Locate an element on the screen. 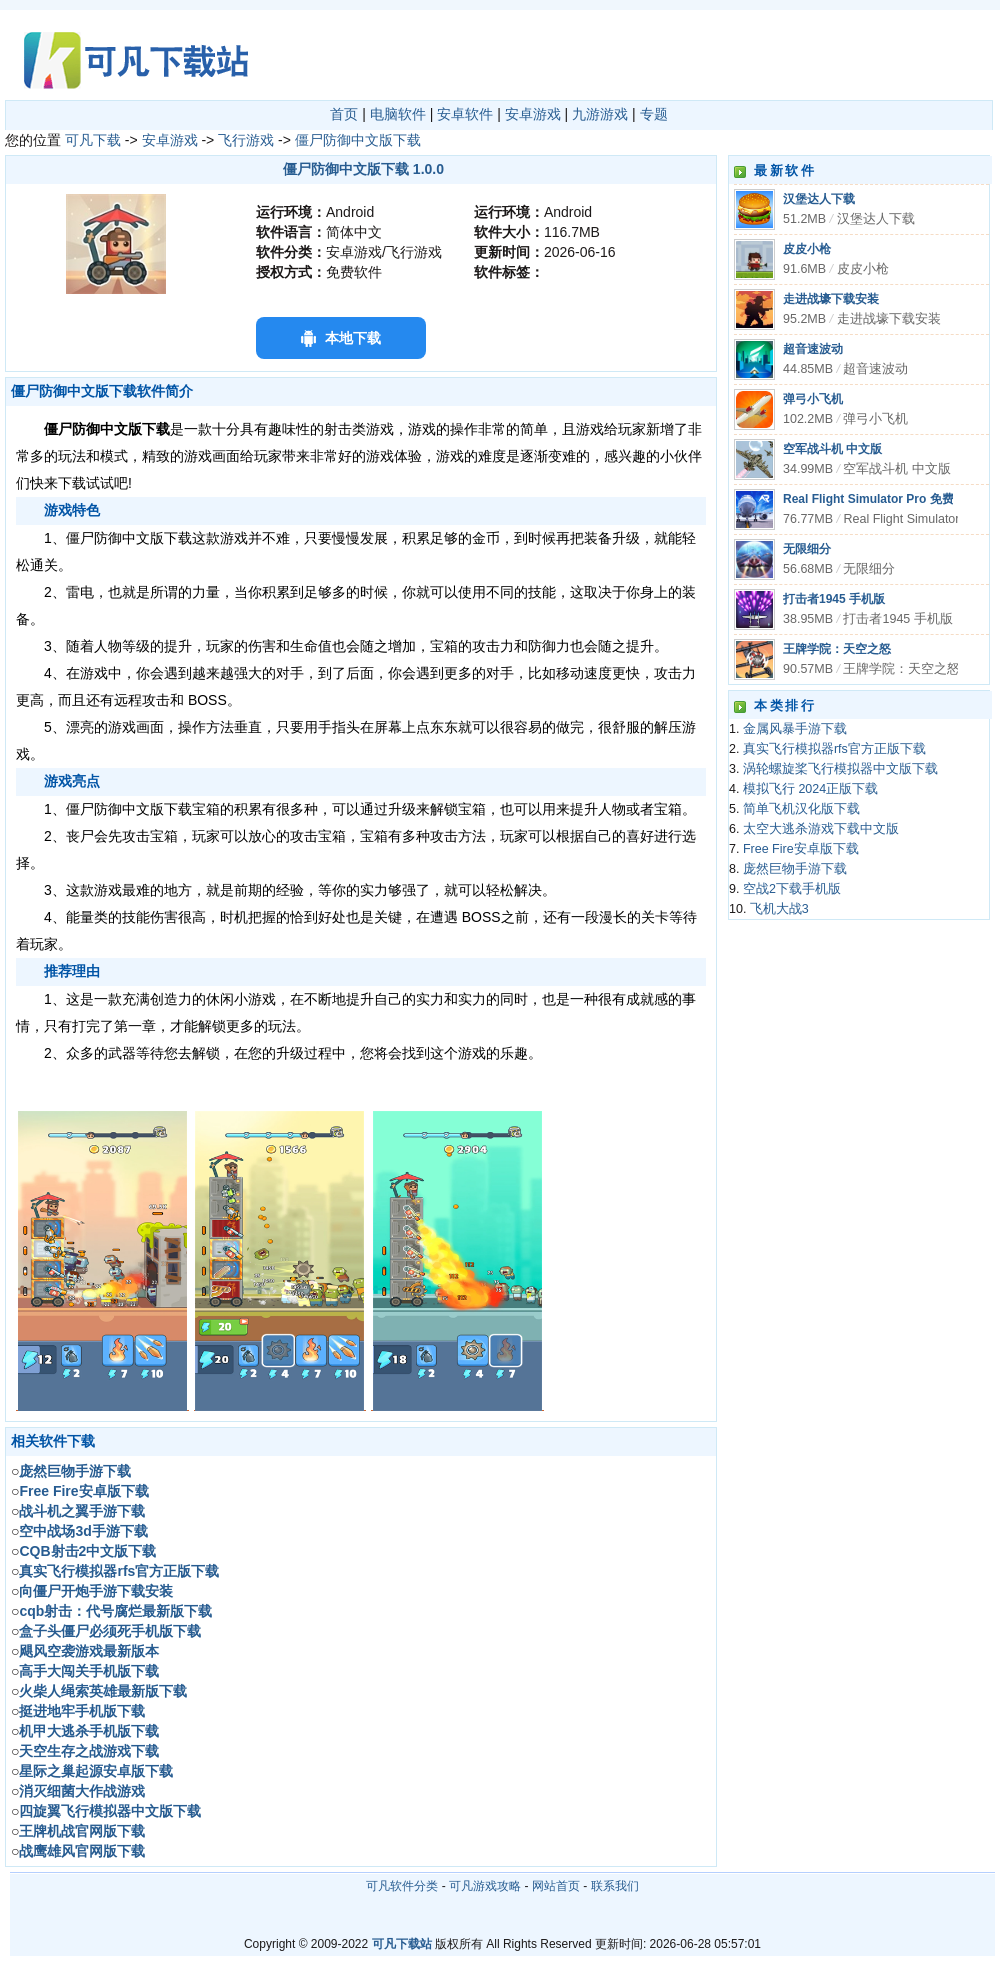  模拟飞行 2024正版下载 is located at coordinates (810, 789).